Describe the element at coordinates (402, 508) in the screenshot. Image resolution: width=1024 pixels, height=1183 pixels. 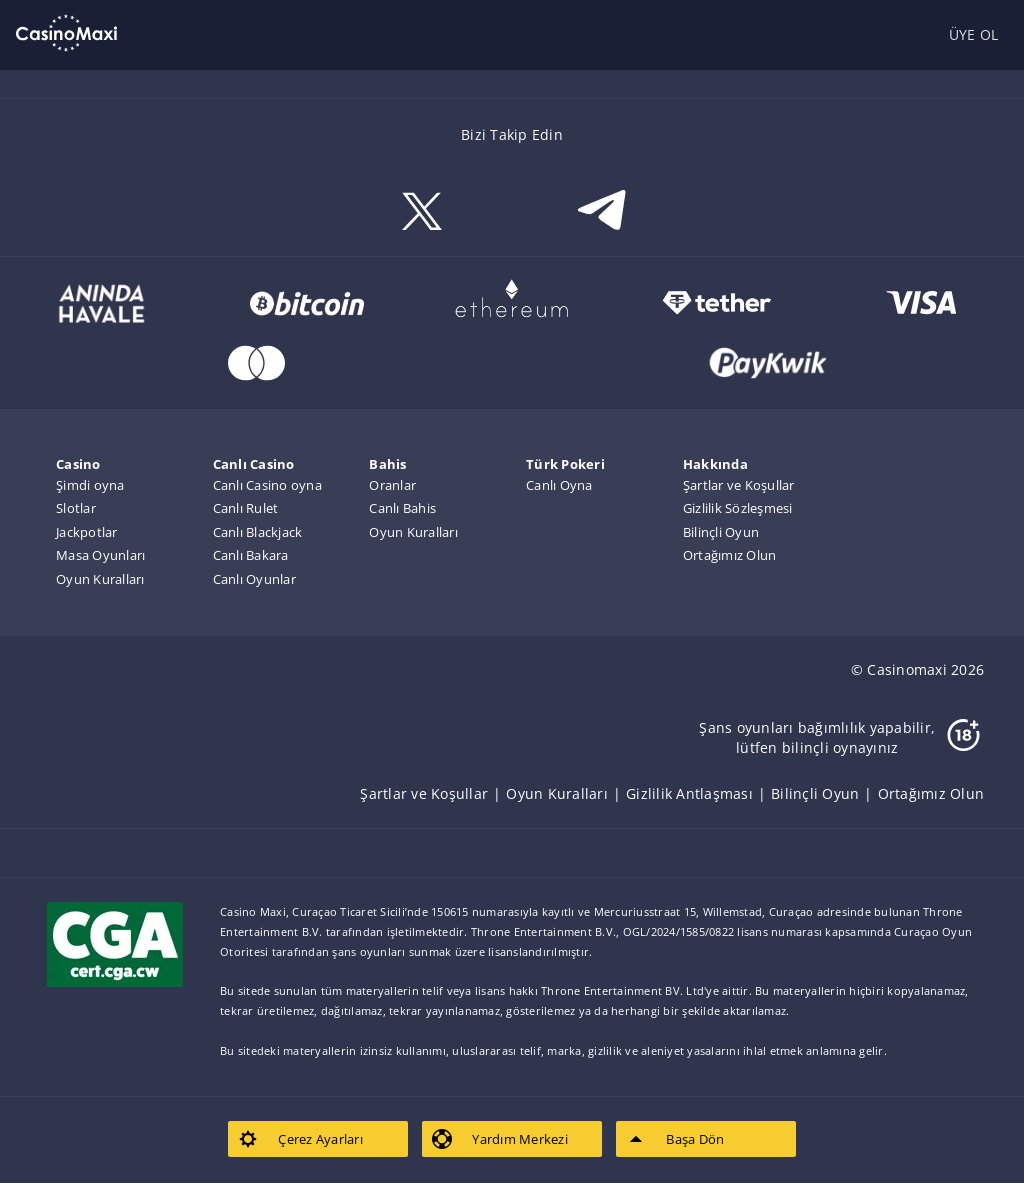
I see `Canlı Bahis` at that location.